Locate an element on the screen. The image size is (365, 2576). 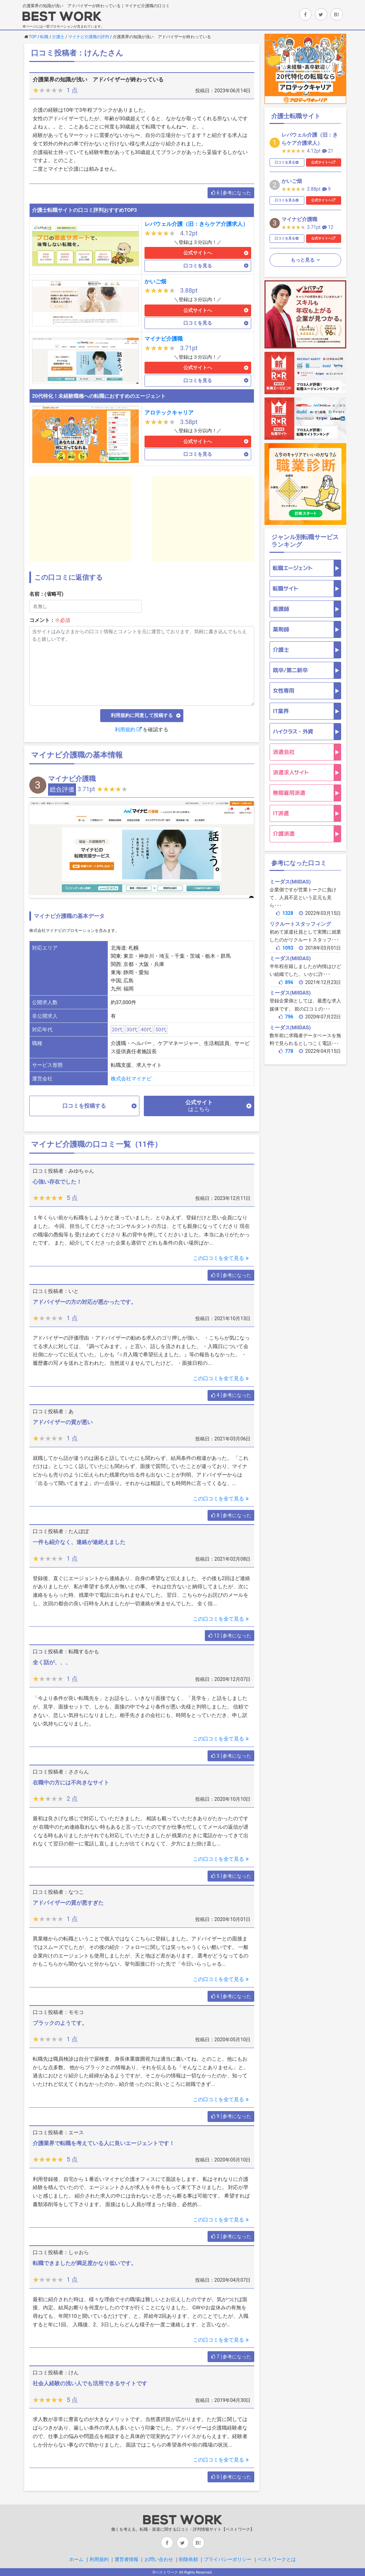
お問い合わせ is located at coordinates (159, 2559).